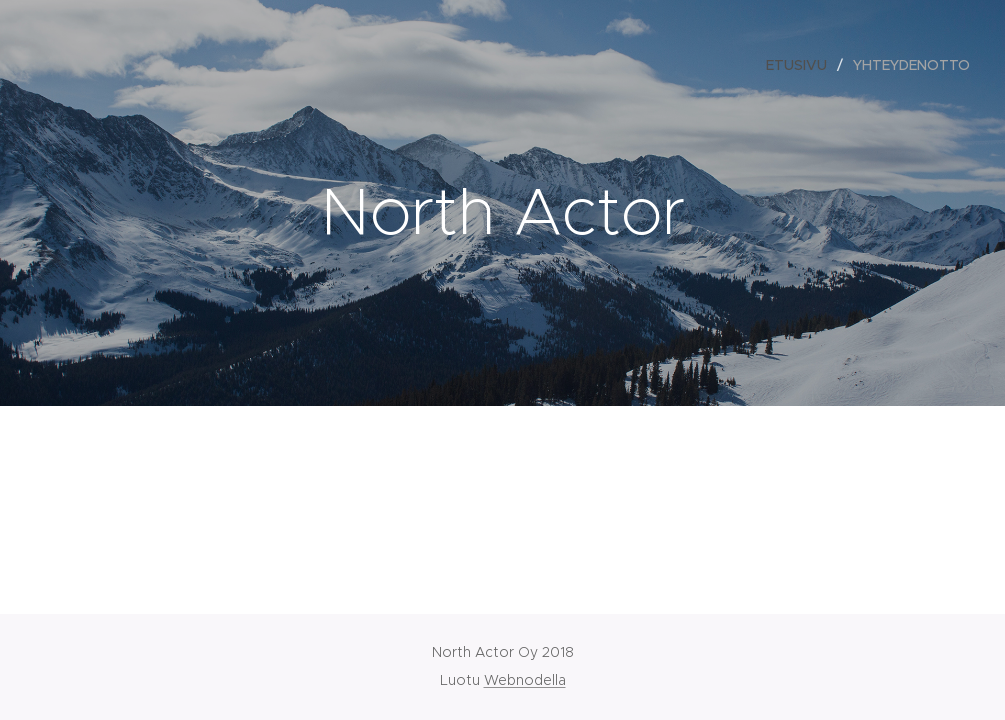 The height and width of the screenshot is (720, 1005). What do you see at coordinates (525, 680) in the screenshot?
I see `Webnodella` at bounding box center [525, 680].